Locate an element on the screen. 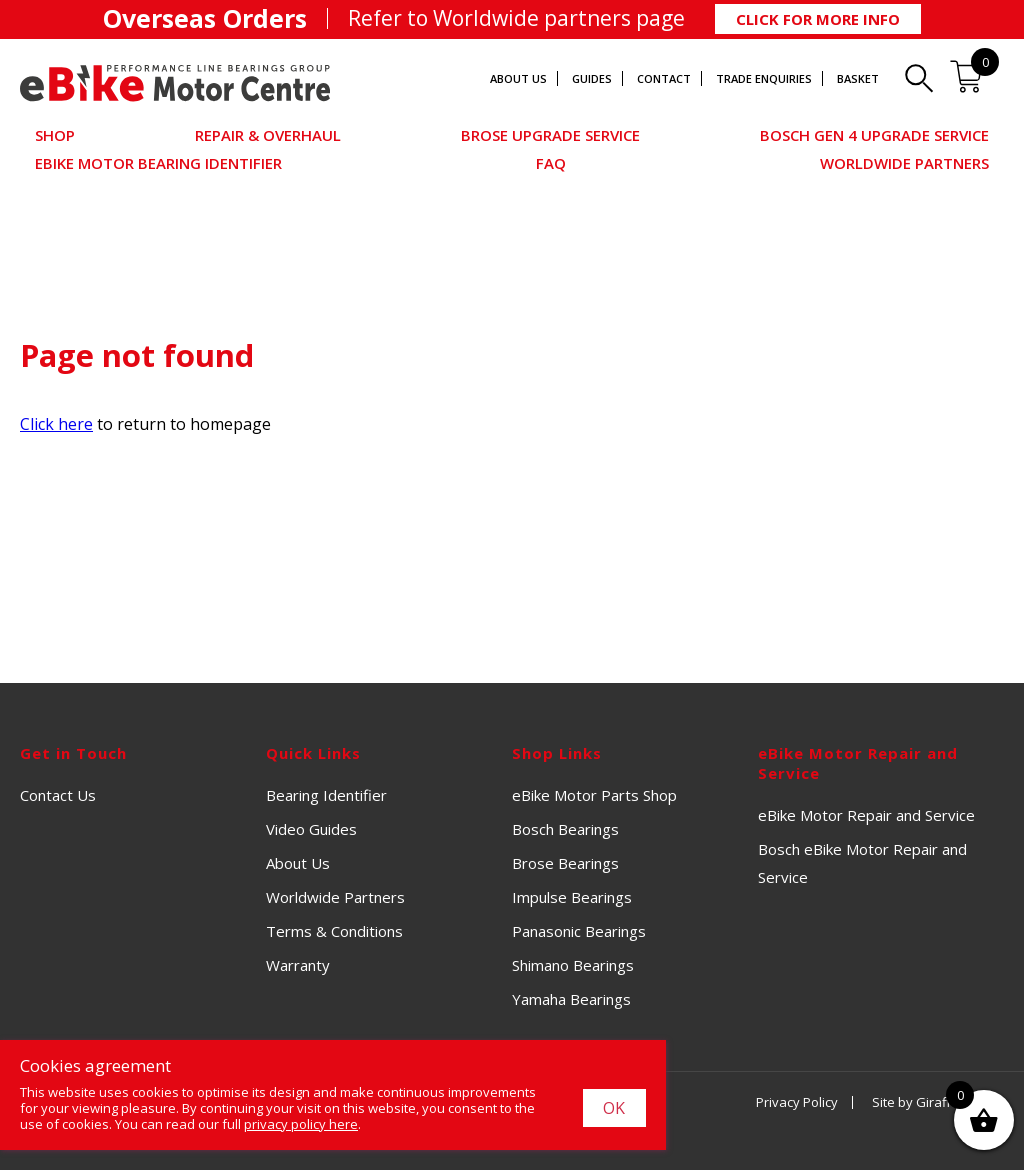 This screenshot has width=1024, height=1170. privacy policy here is located at coordinates (301, 1124).